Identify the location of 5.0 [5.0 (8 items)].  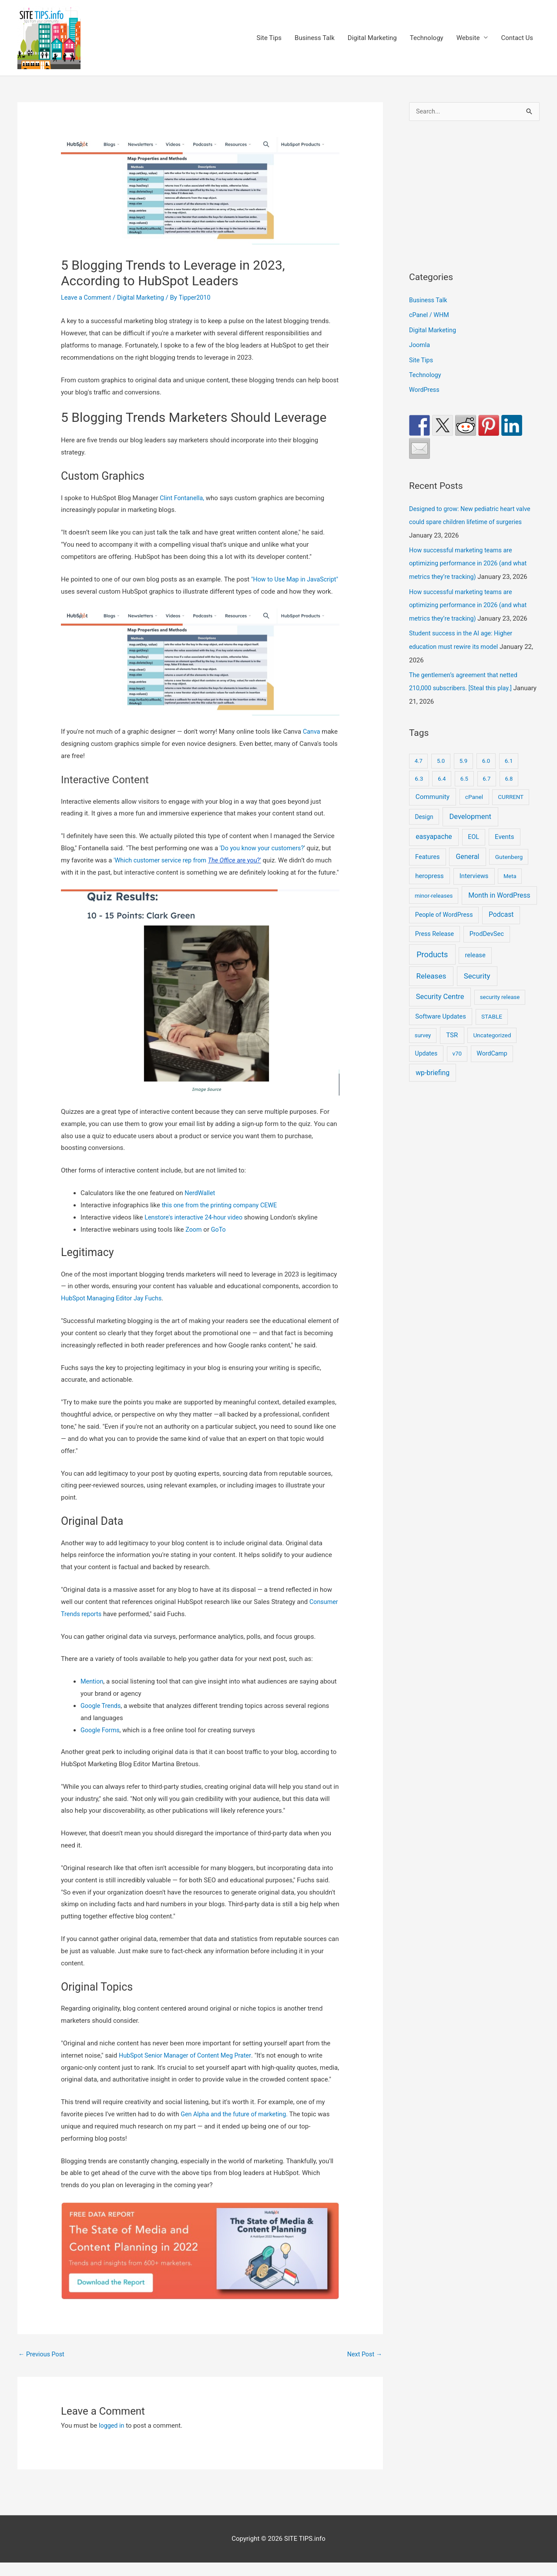
(441, 756).